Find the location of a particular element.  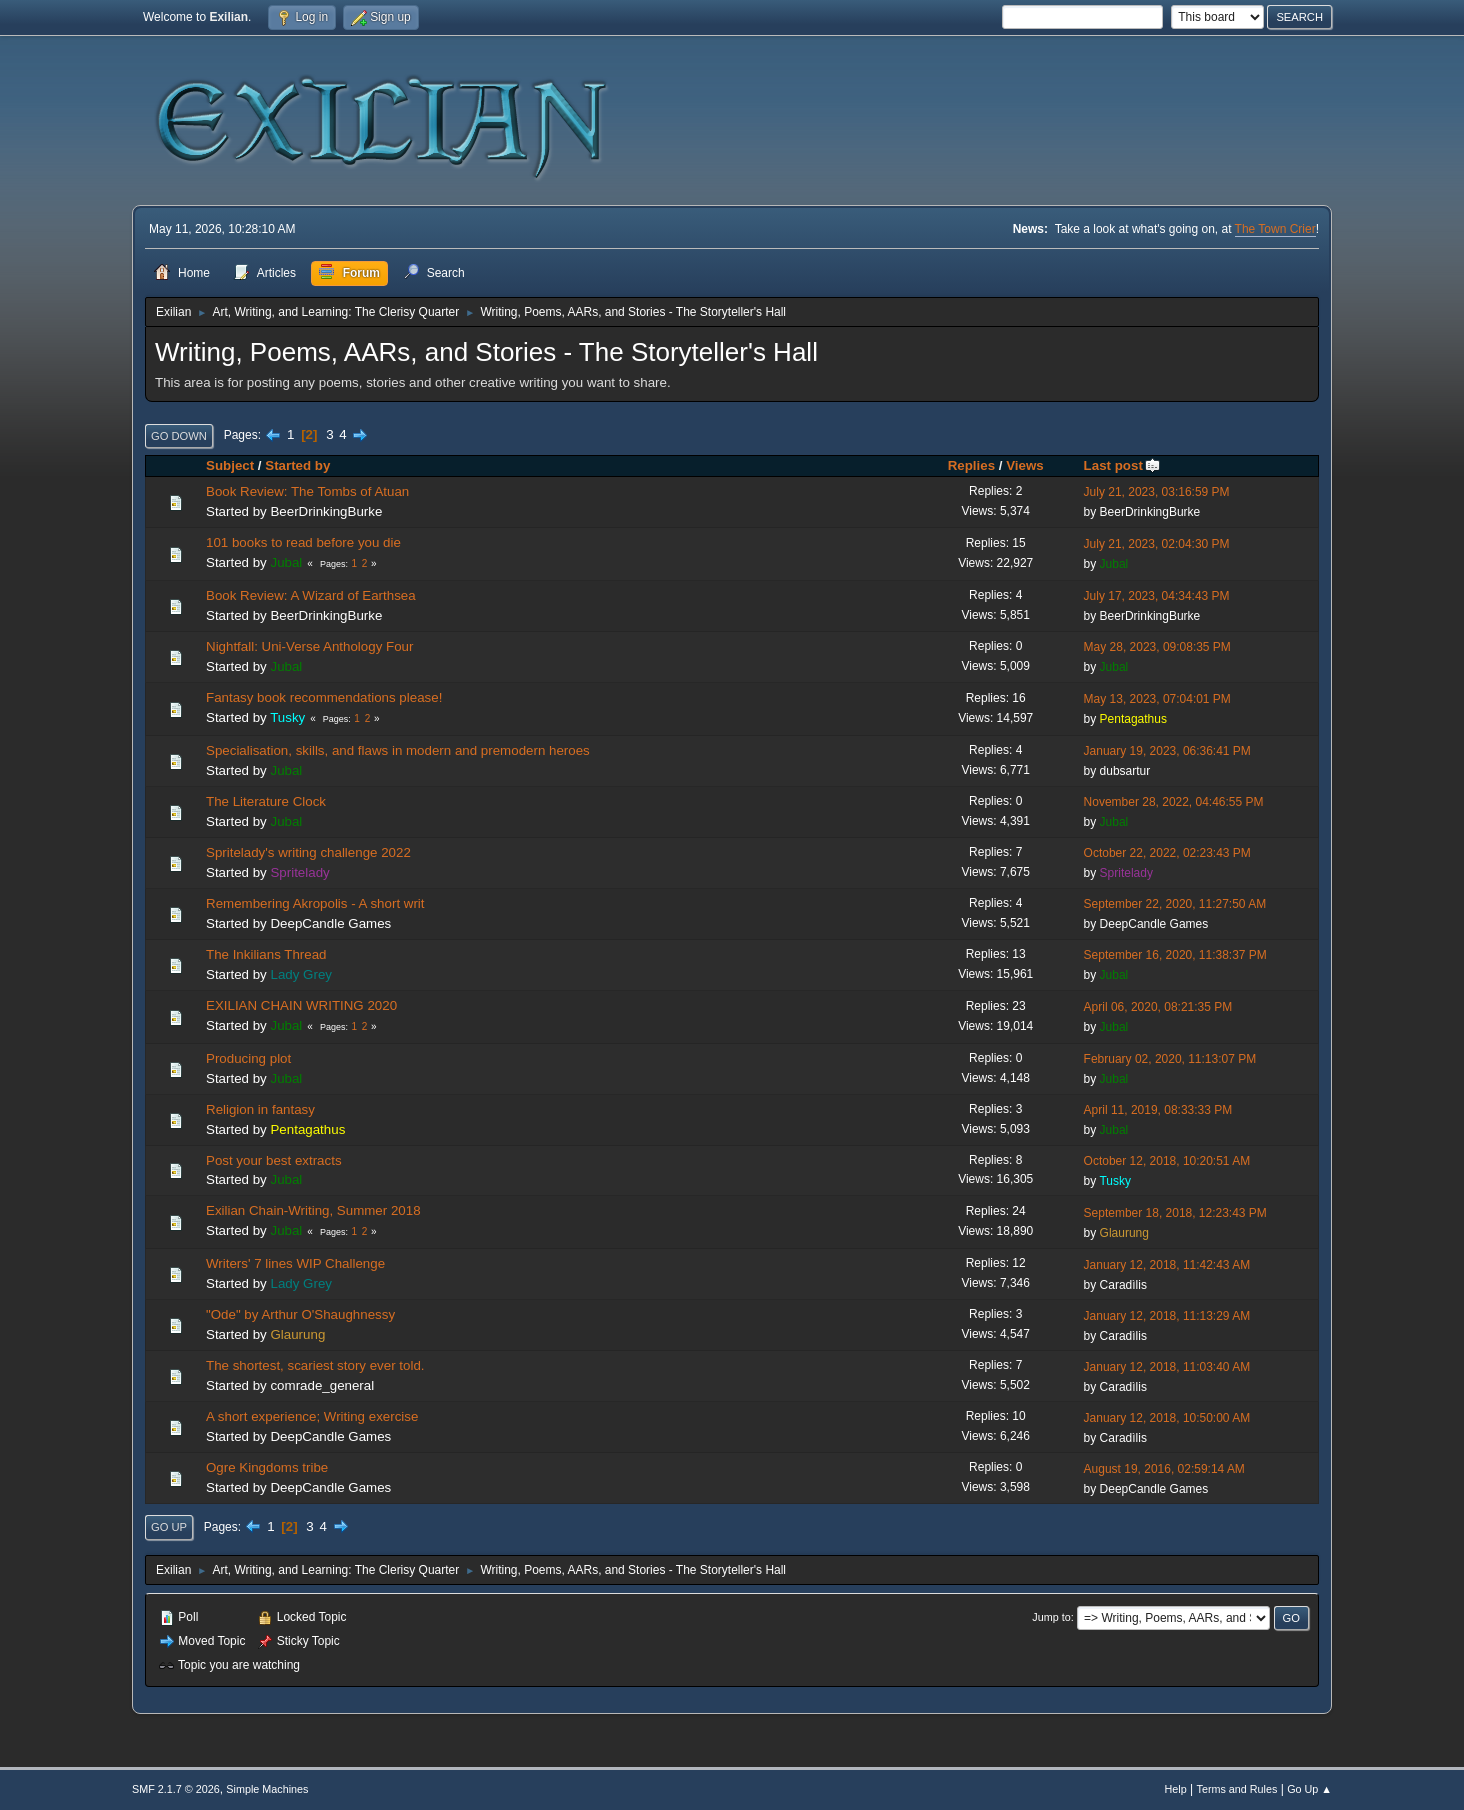

January 12, 2018, 11:03:40 AM is located at coordinates (1167, 1367).